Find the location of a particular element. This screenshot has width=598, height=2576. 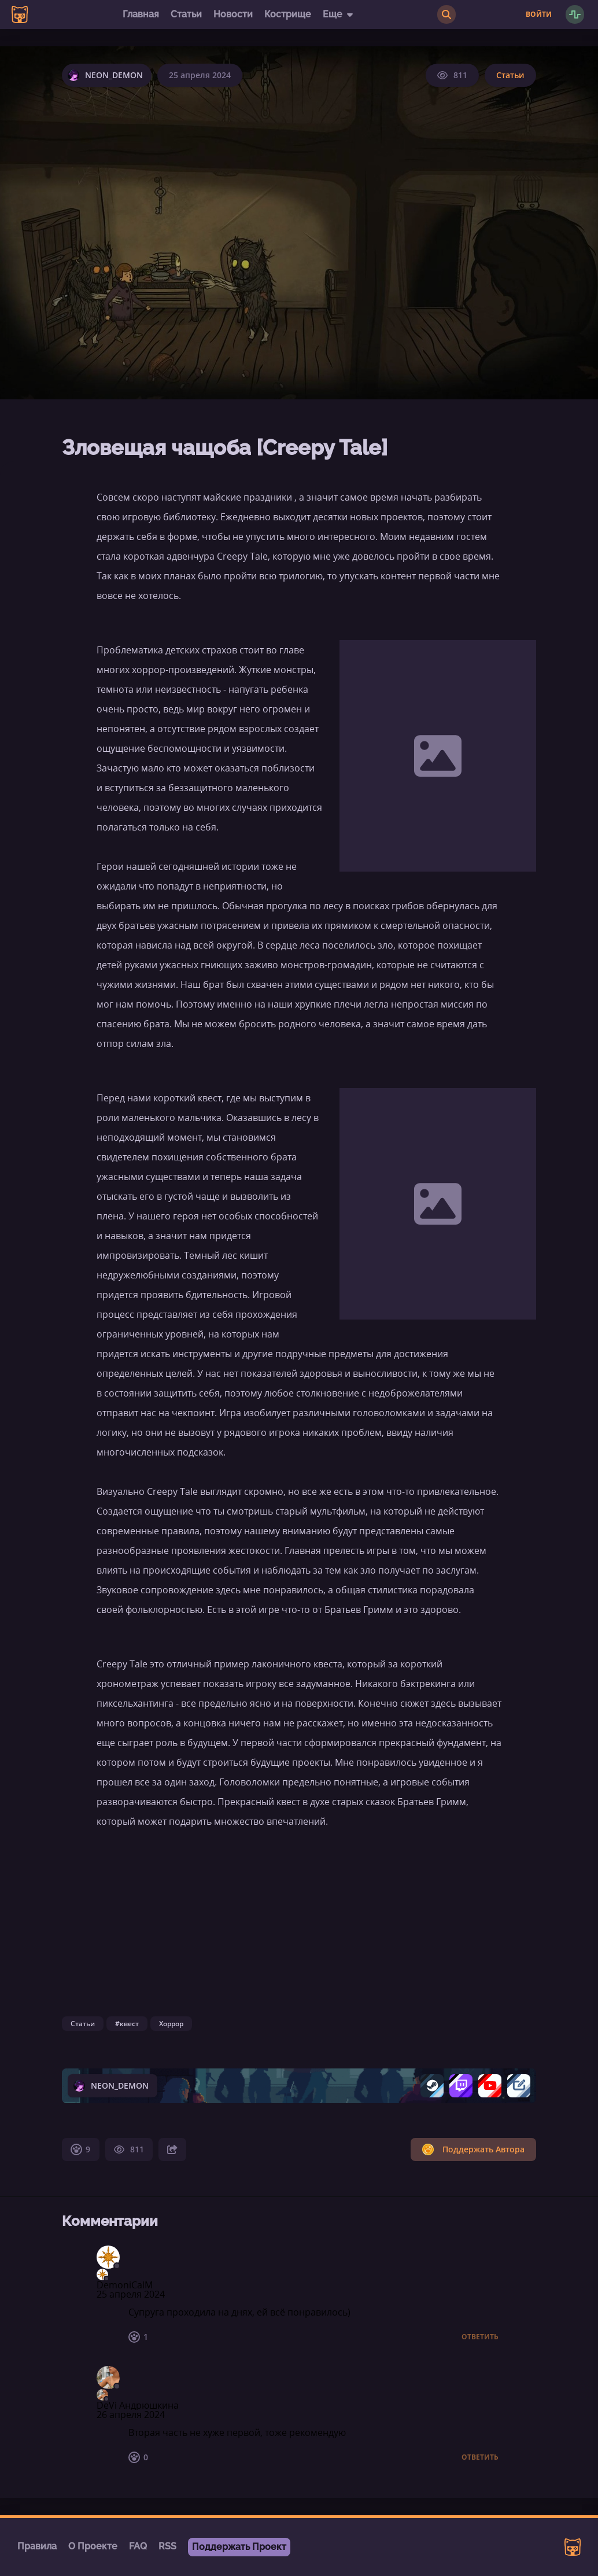

Главная is located at coordinates (141, 14).